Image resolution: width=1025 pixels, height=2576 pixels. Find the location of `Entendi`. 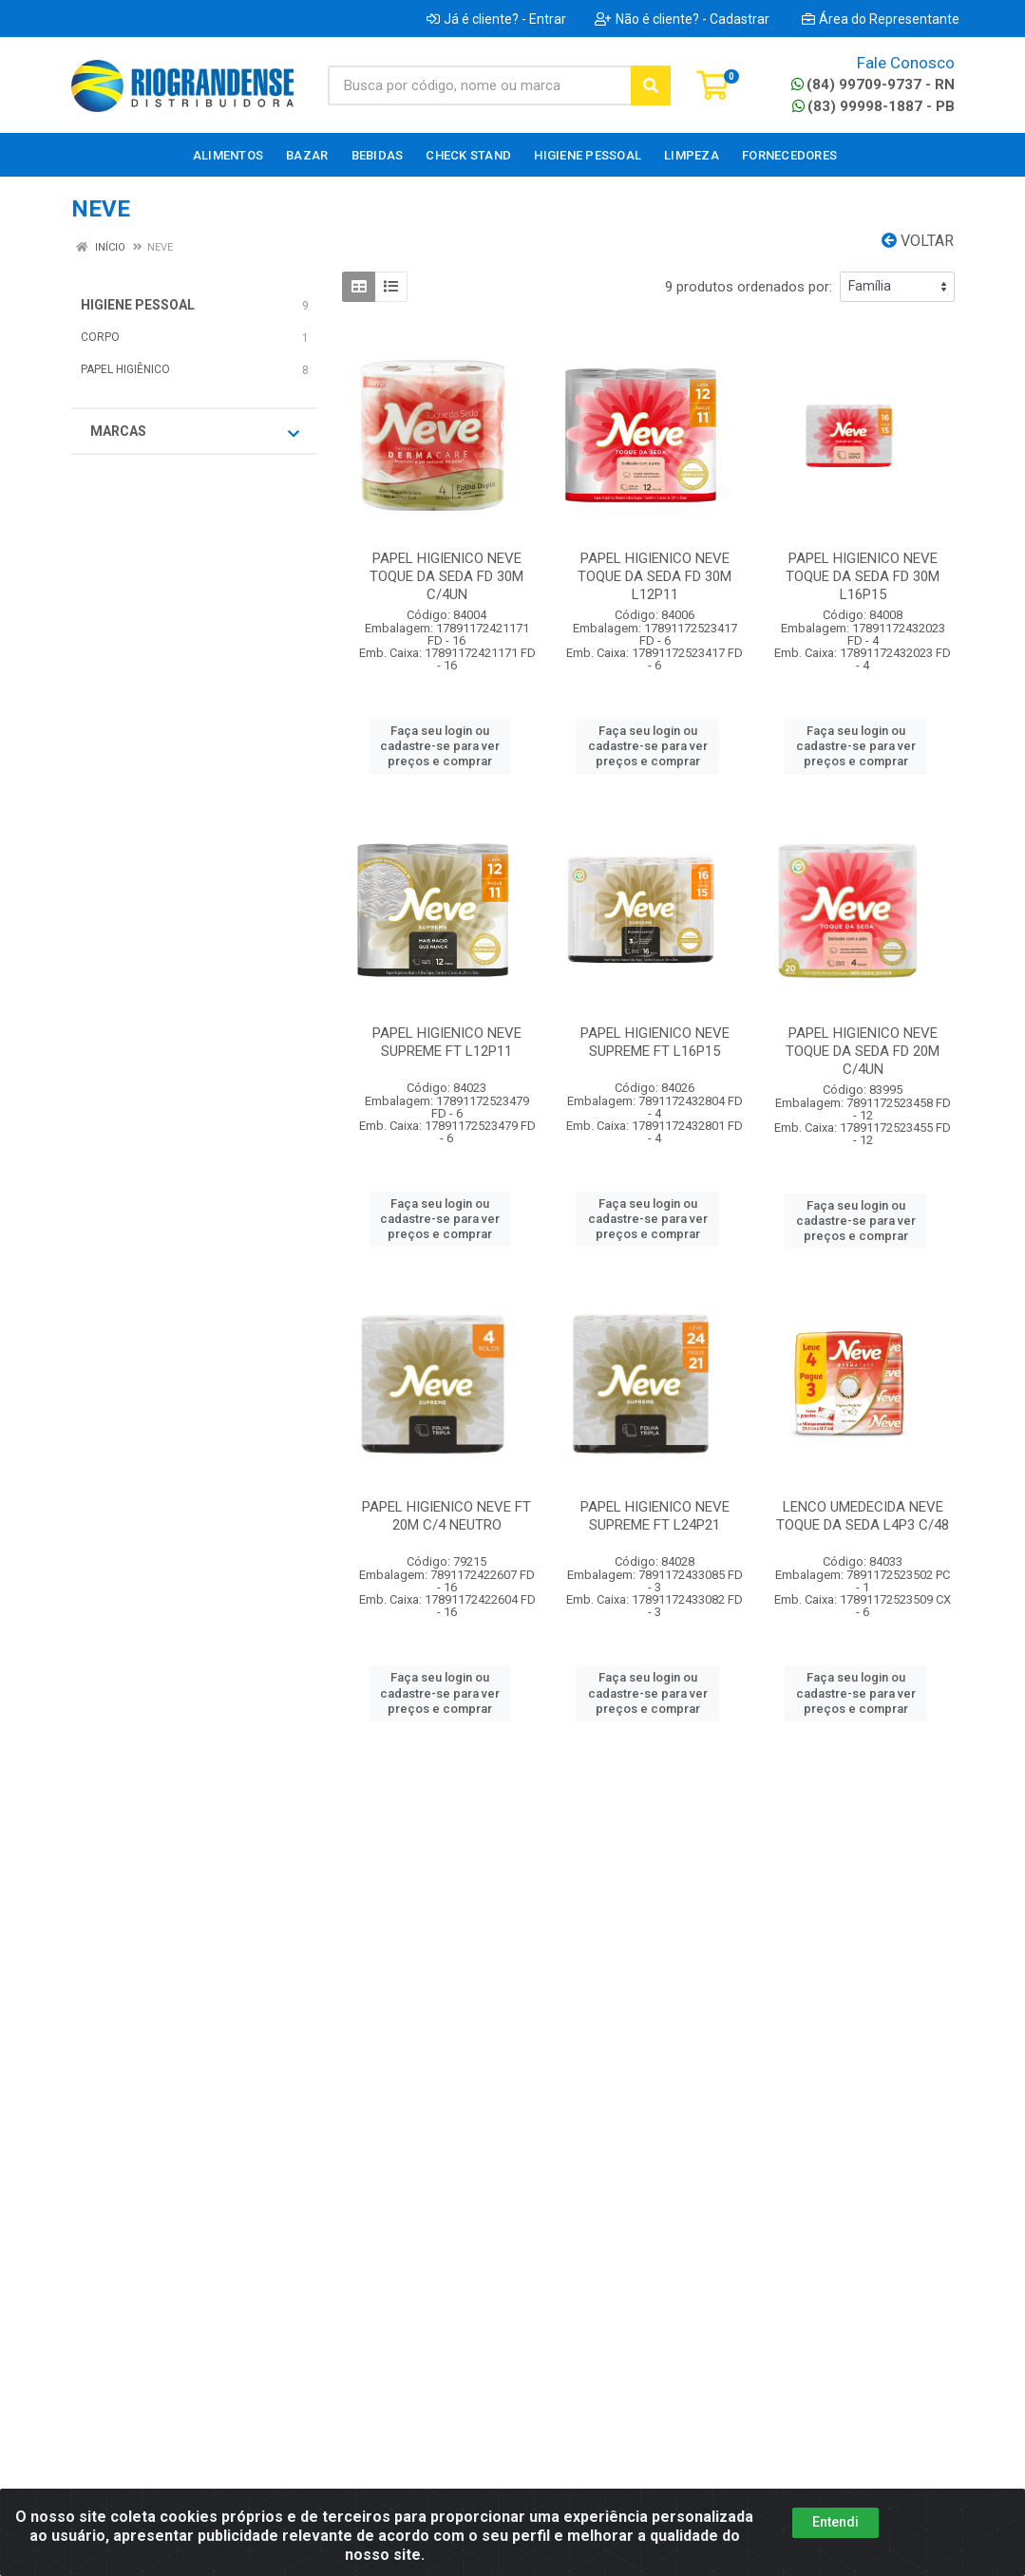

Entendi is located at coordinates (835, 2521).